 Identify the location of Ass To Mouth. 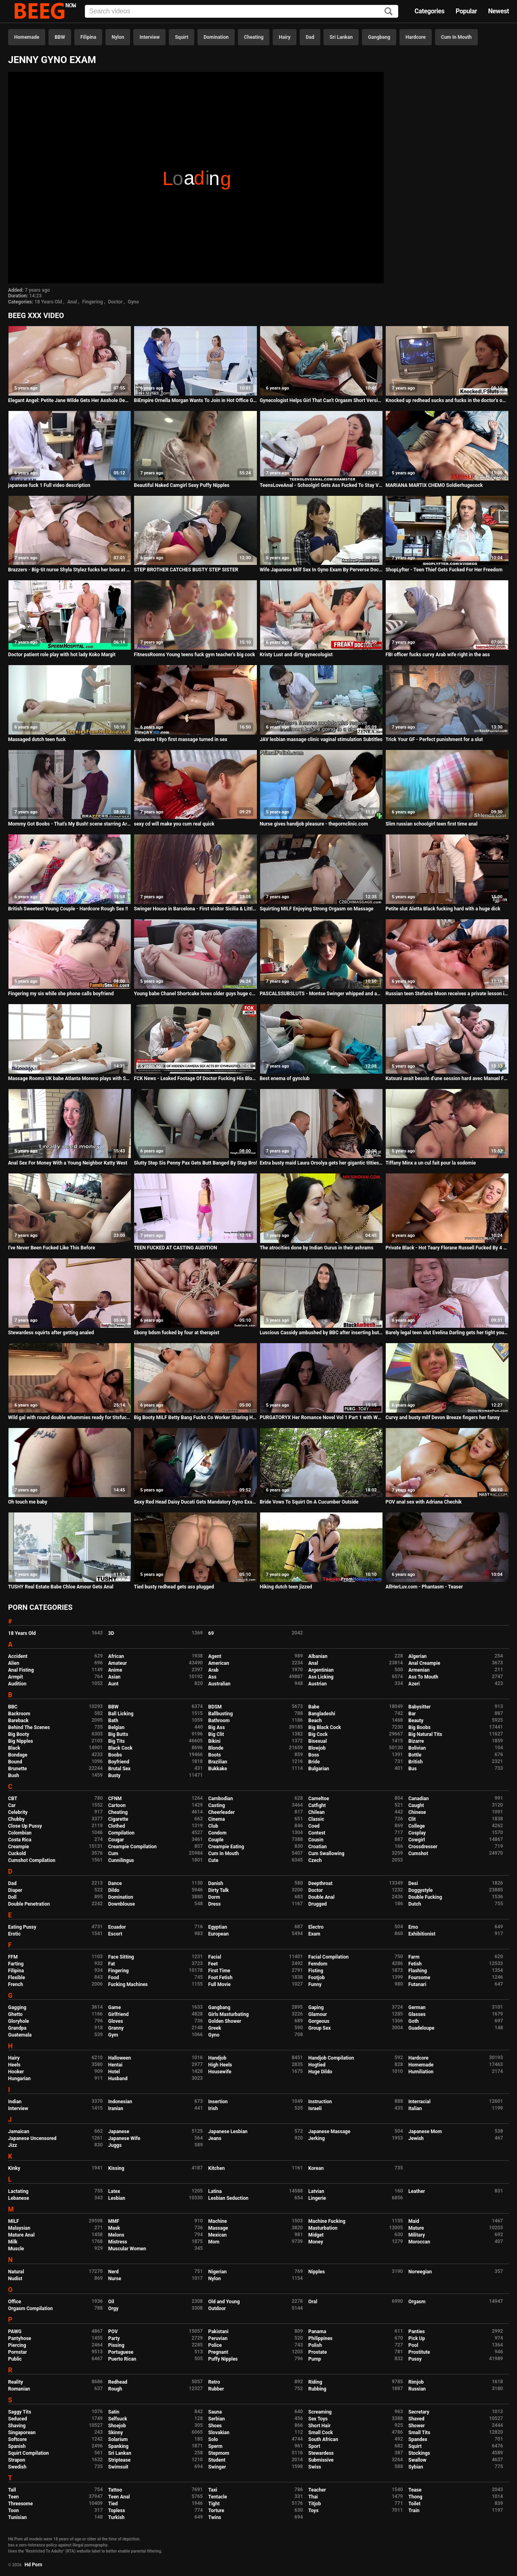
(423, 1677).